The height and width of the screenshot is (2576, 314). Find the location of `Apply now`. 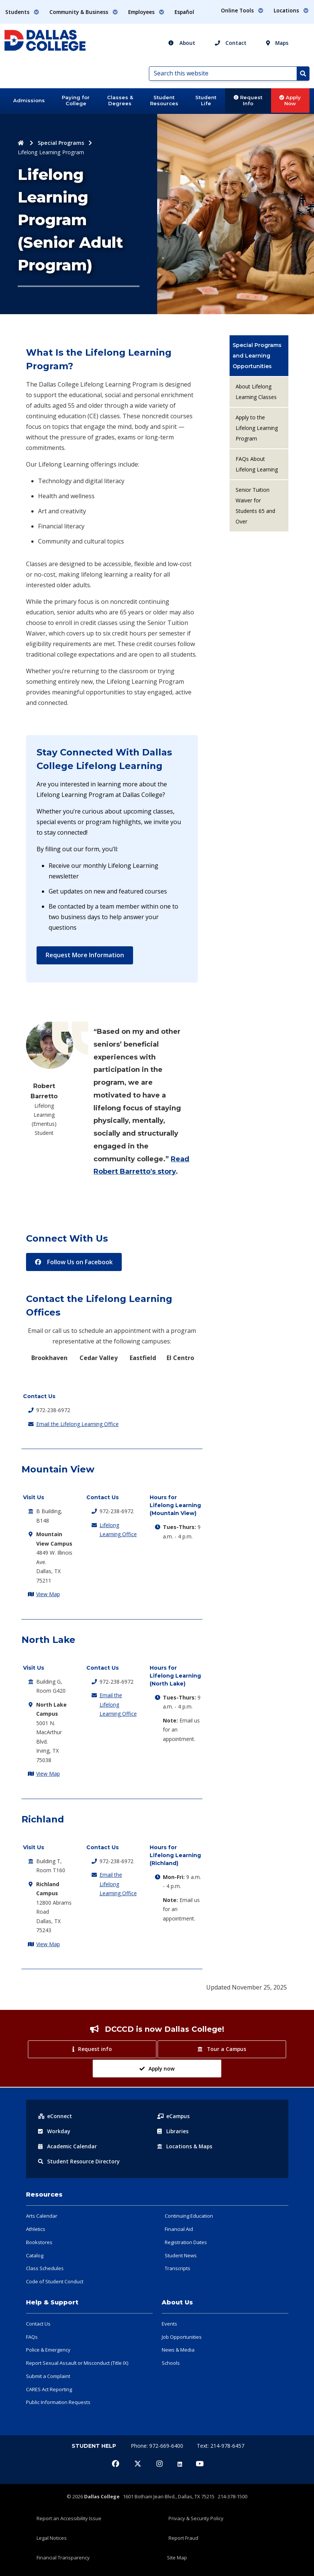

Apply now is located at coordinates (157, 2068).